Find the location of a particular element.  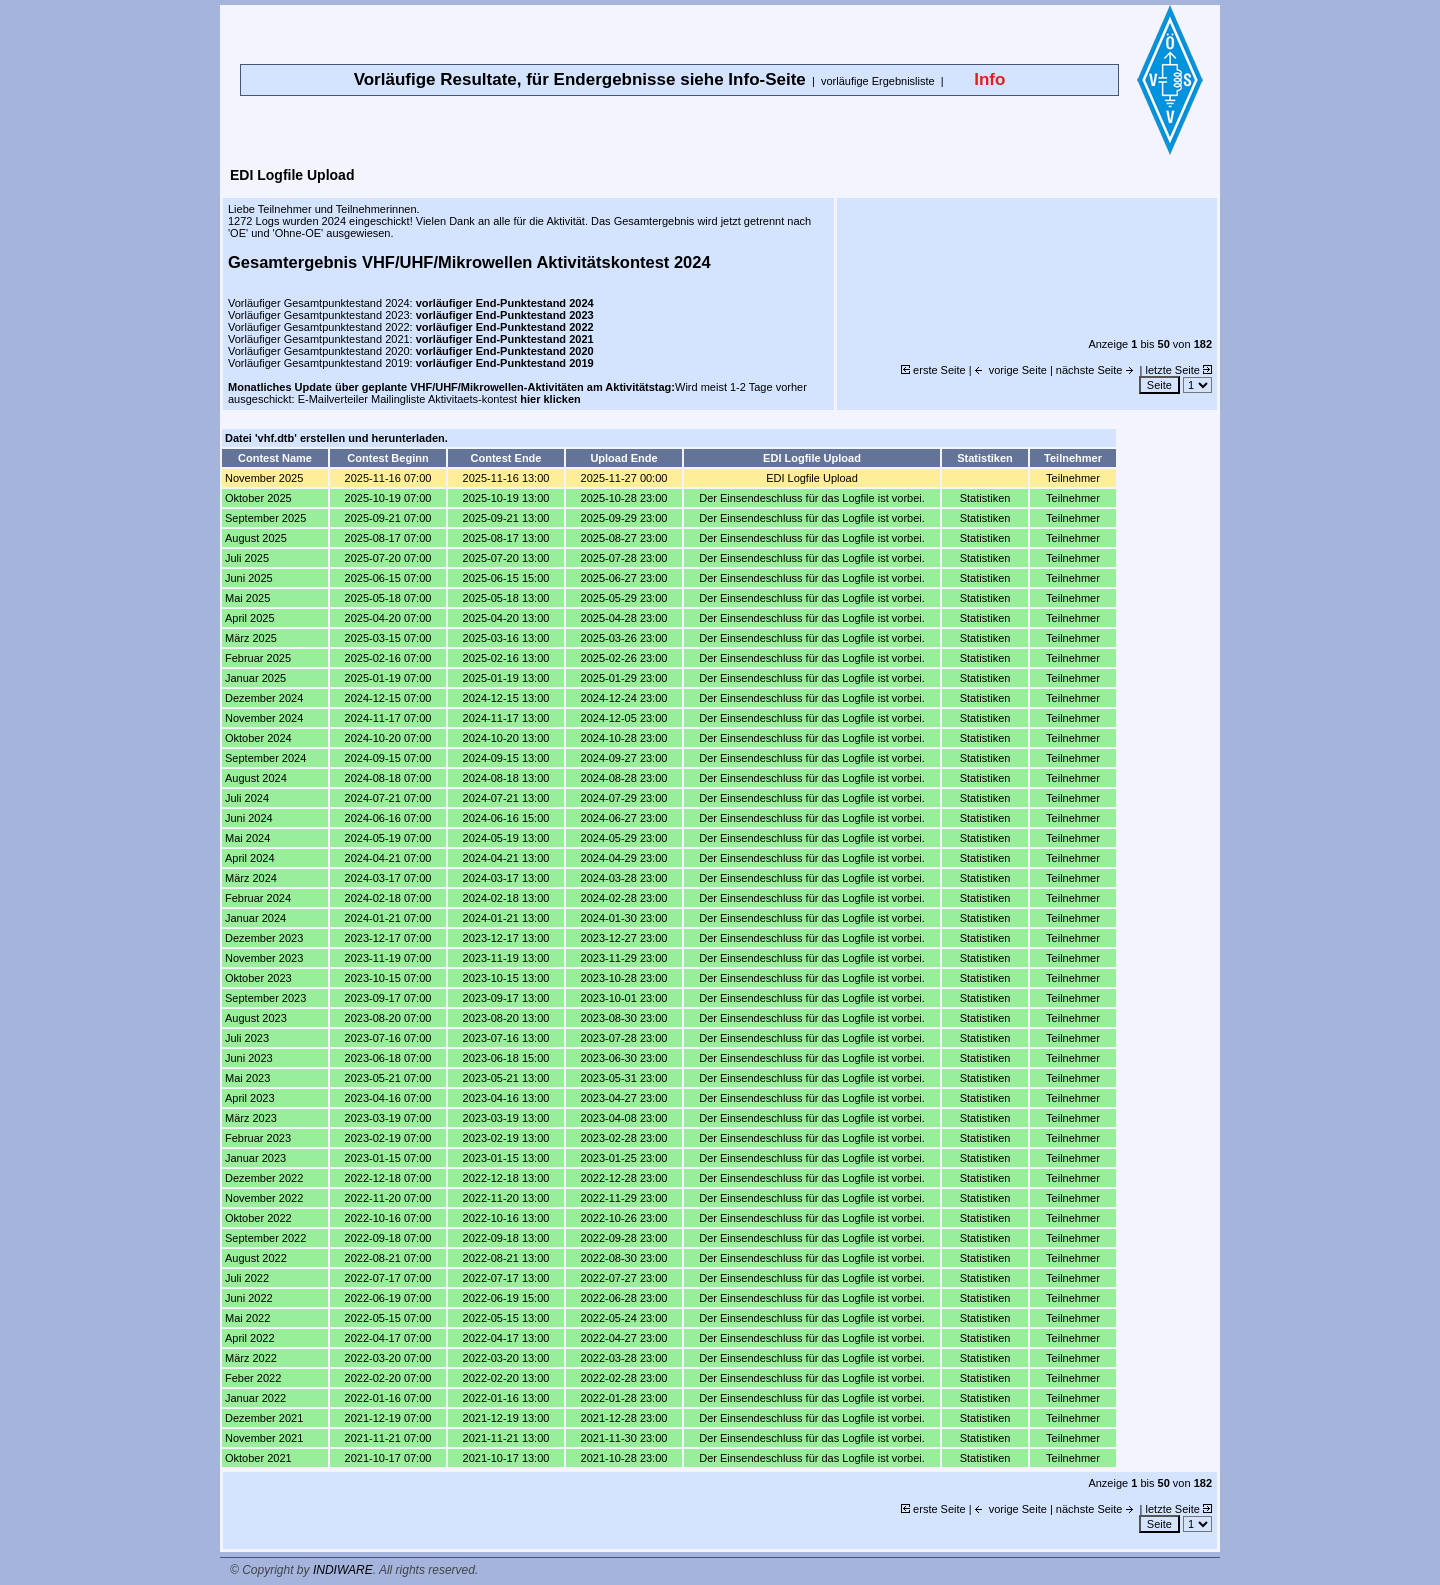

vorläufige Ergebnisliste is located at coordinates (878, 81).